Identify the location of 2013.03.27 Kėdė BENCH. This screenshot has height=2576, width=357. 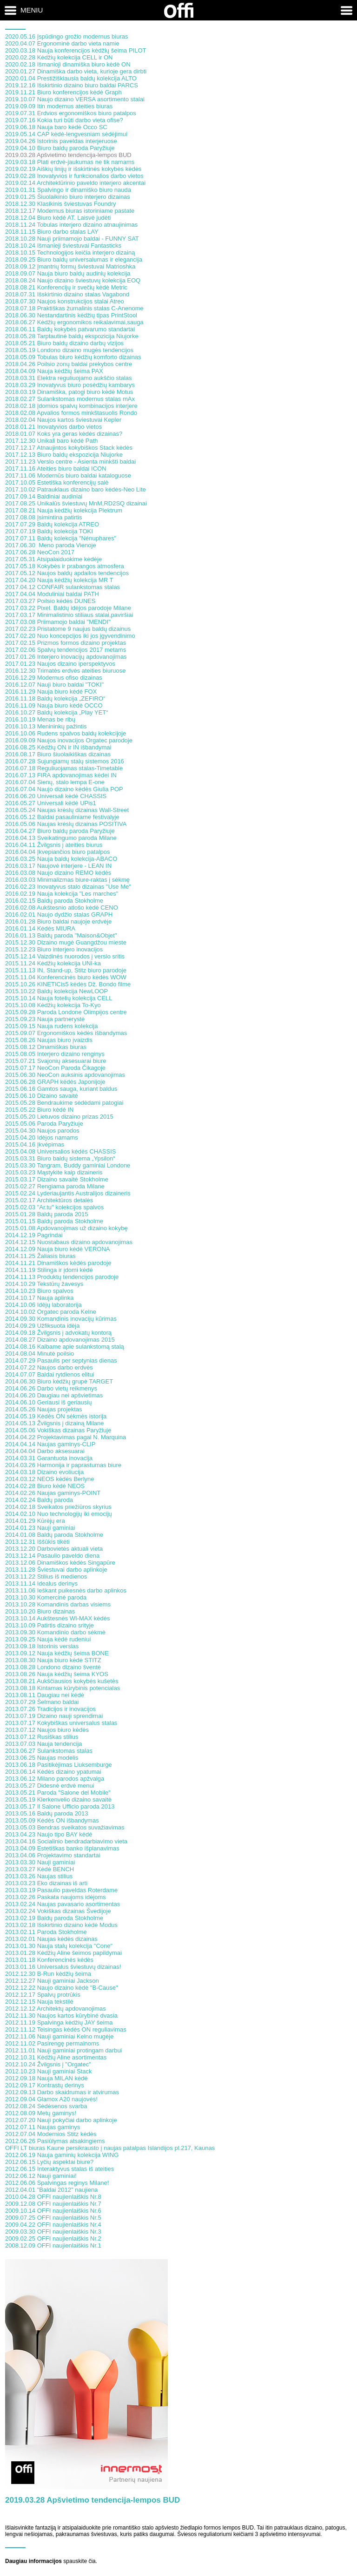
(39, 1869).